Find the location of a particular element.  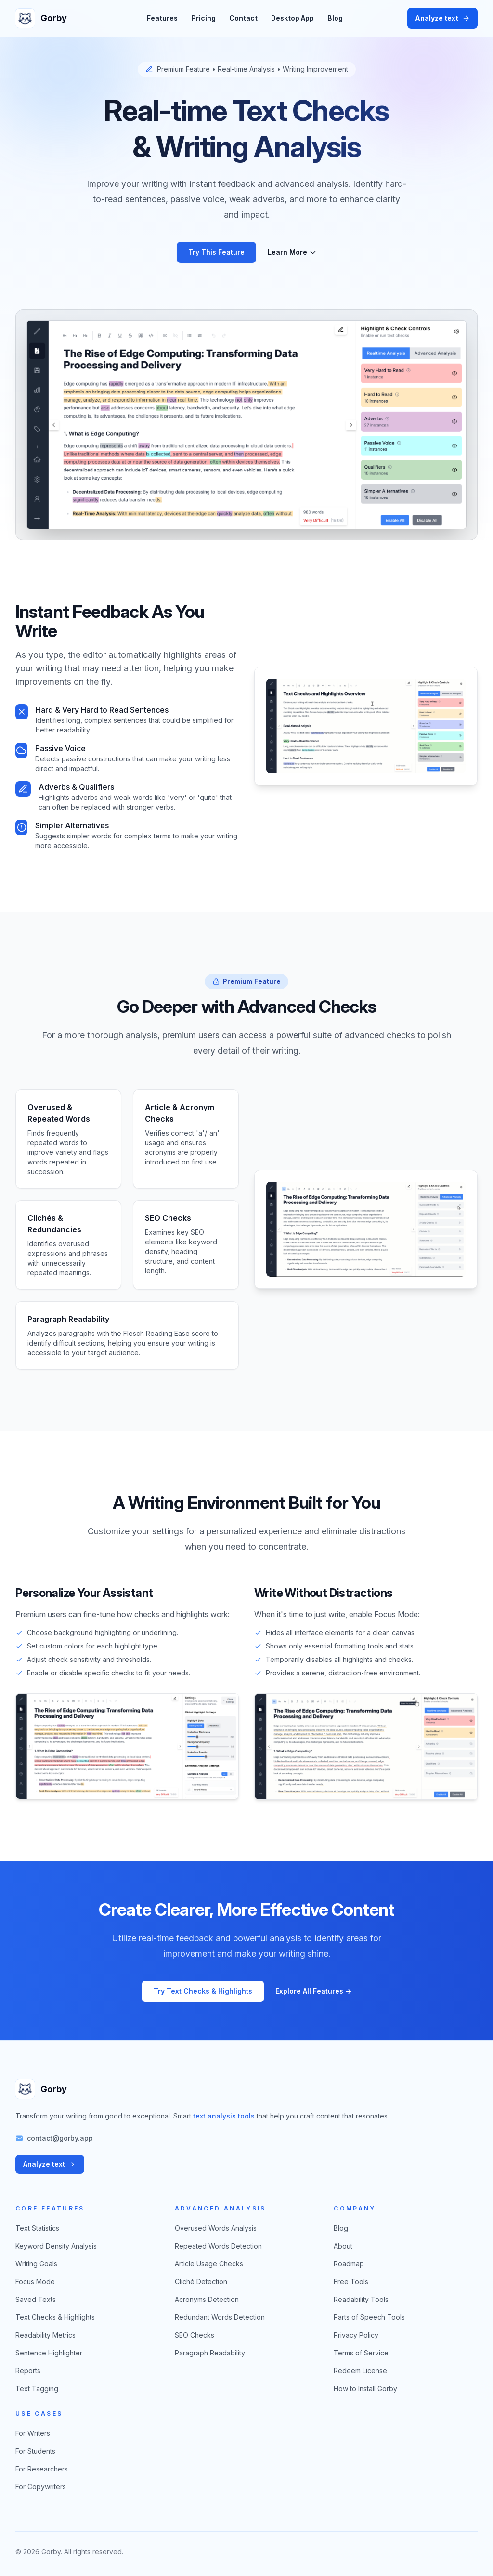

About is located at coordinates (343, 2246).